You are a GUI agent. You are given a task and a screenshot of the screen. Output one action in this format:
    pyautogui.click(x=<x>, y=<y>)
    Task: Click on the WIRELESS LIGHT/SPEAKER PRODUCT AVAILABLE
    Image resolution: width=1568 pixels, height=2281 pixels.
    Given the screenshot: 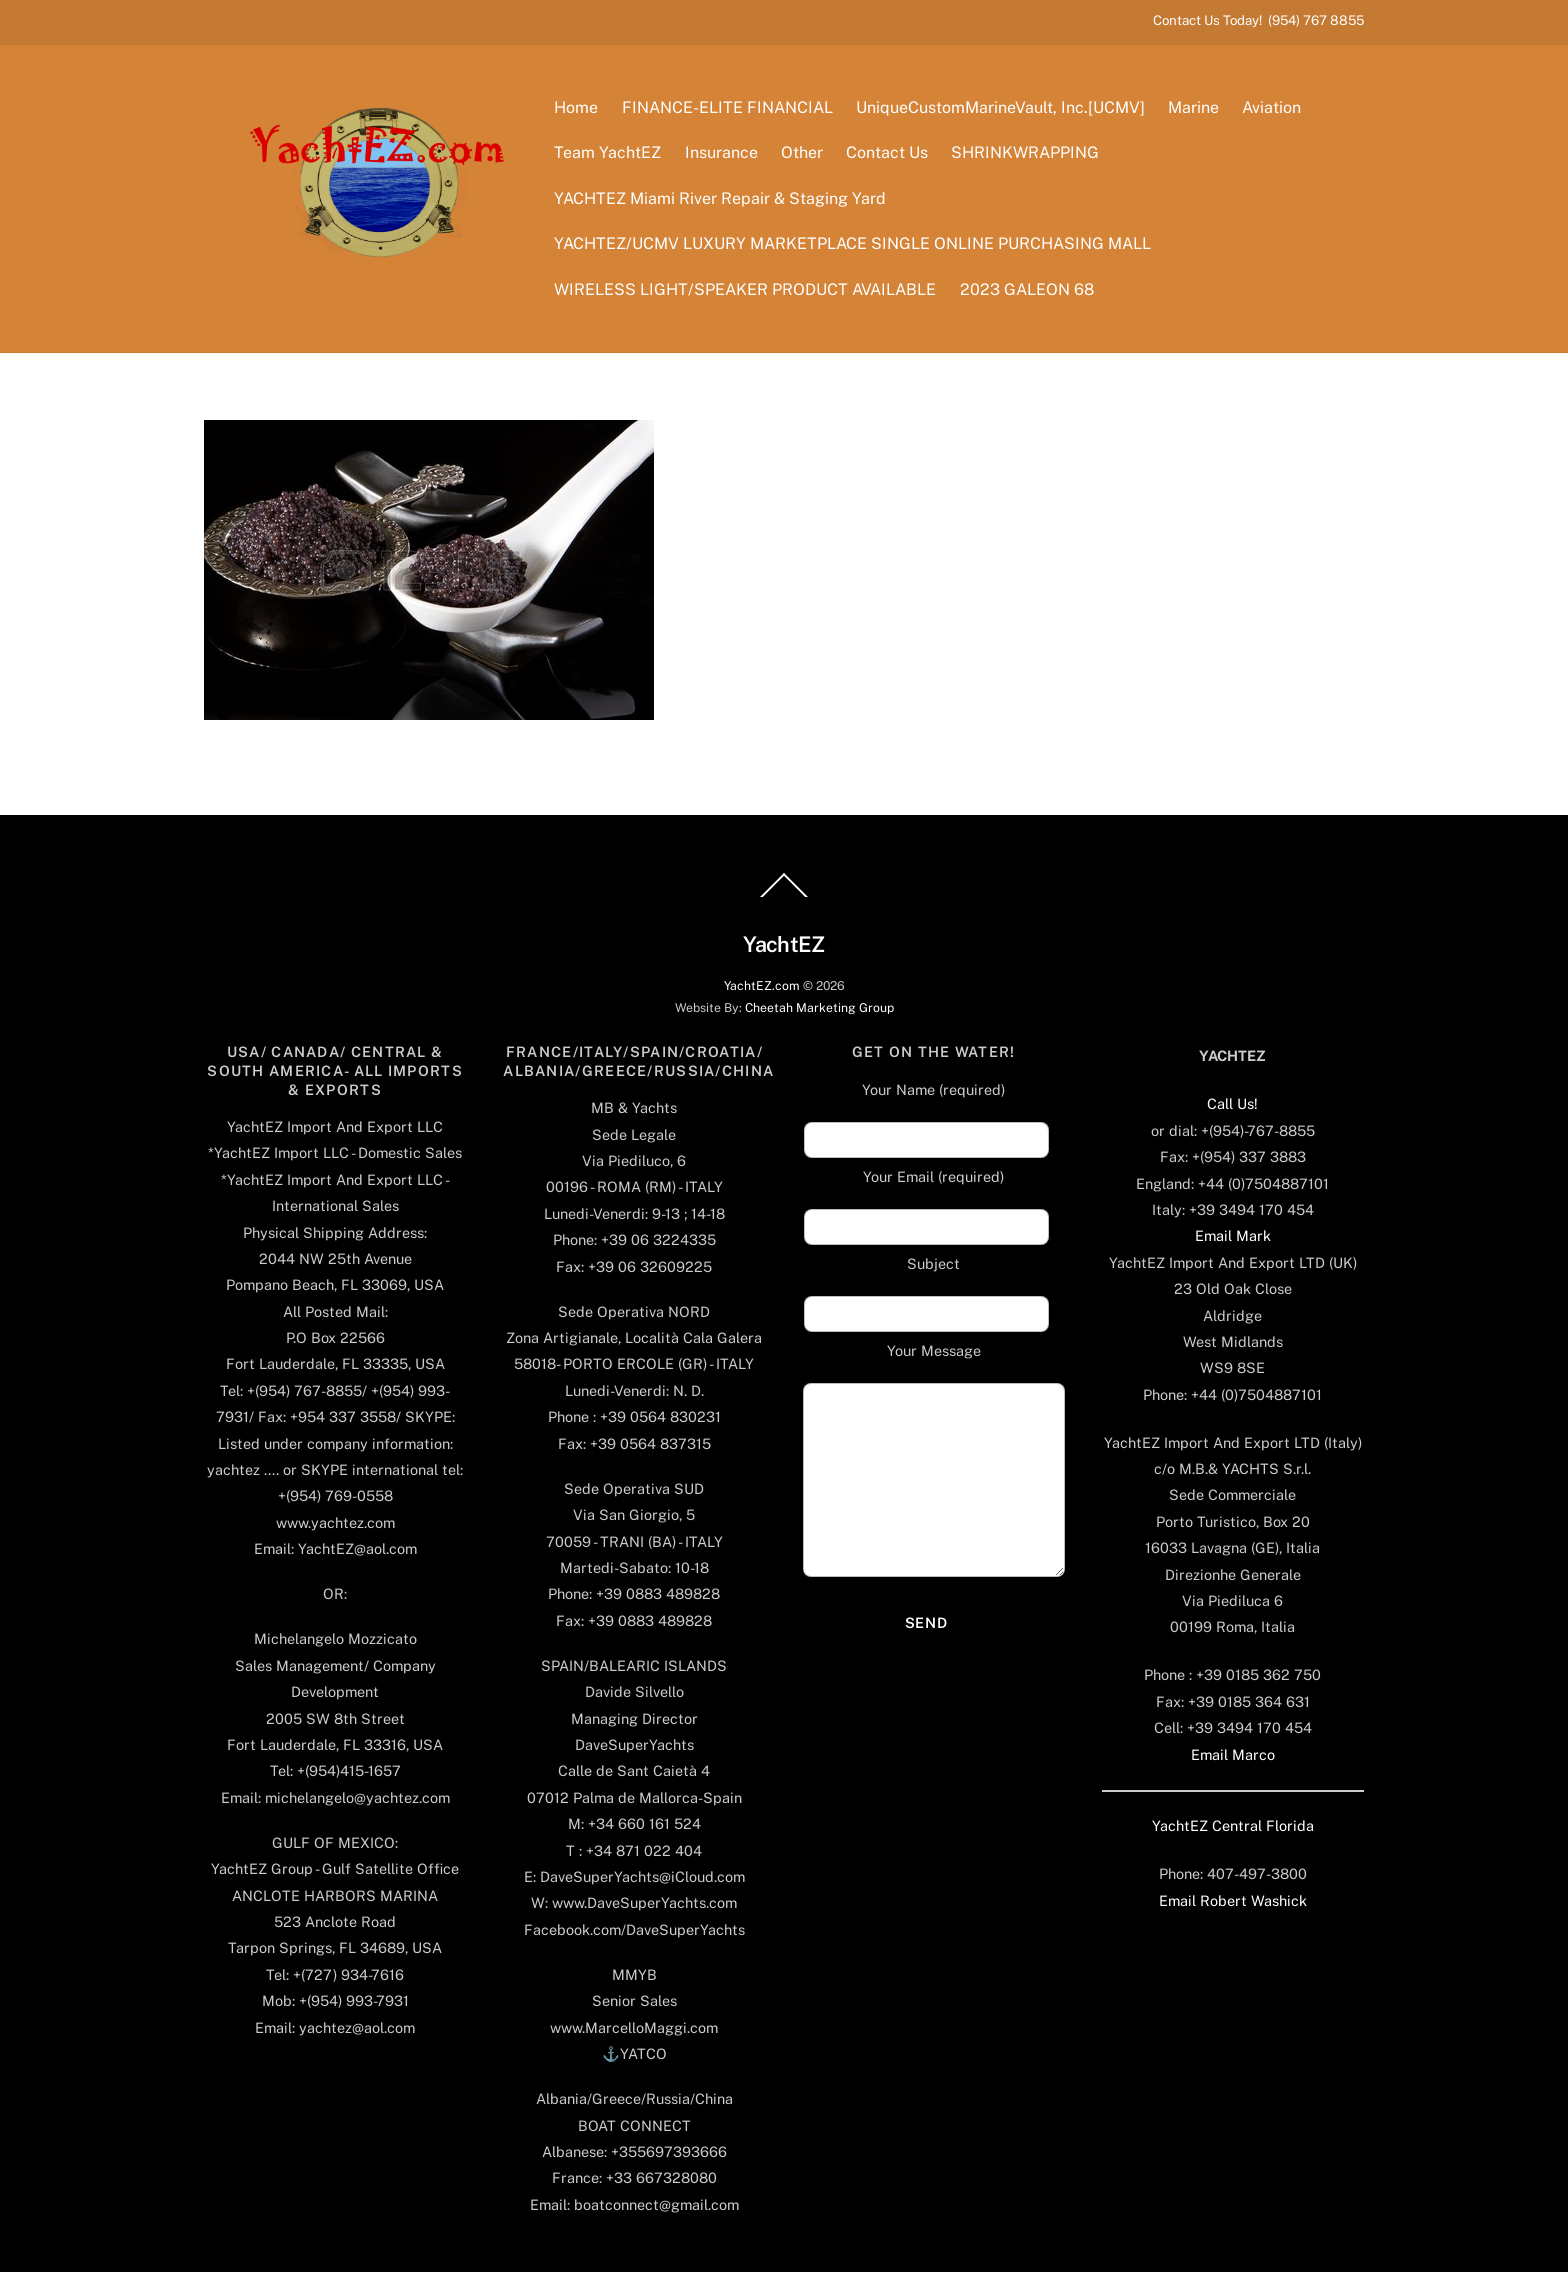 What is the action you would take?
    pyautogui.click(x=749, y=293)
    